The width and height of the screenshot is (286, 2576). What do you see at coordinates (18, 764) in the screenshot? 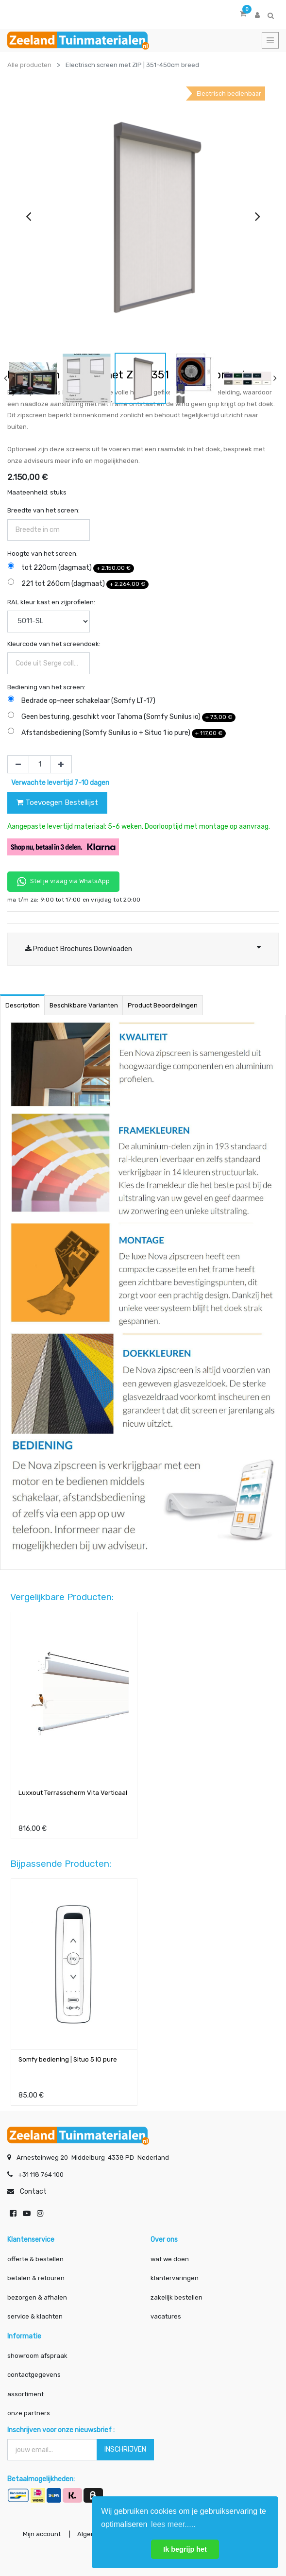
I see `[Verwijder één]` at bounding box center [18, 764].